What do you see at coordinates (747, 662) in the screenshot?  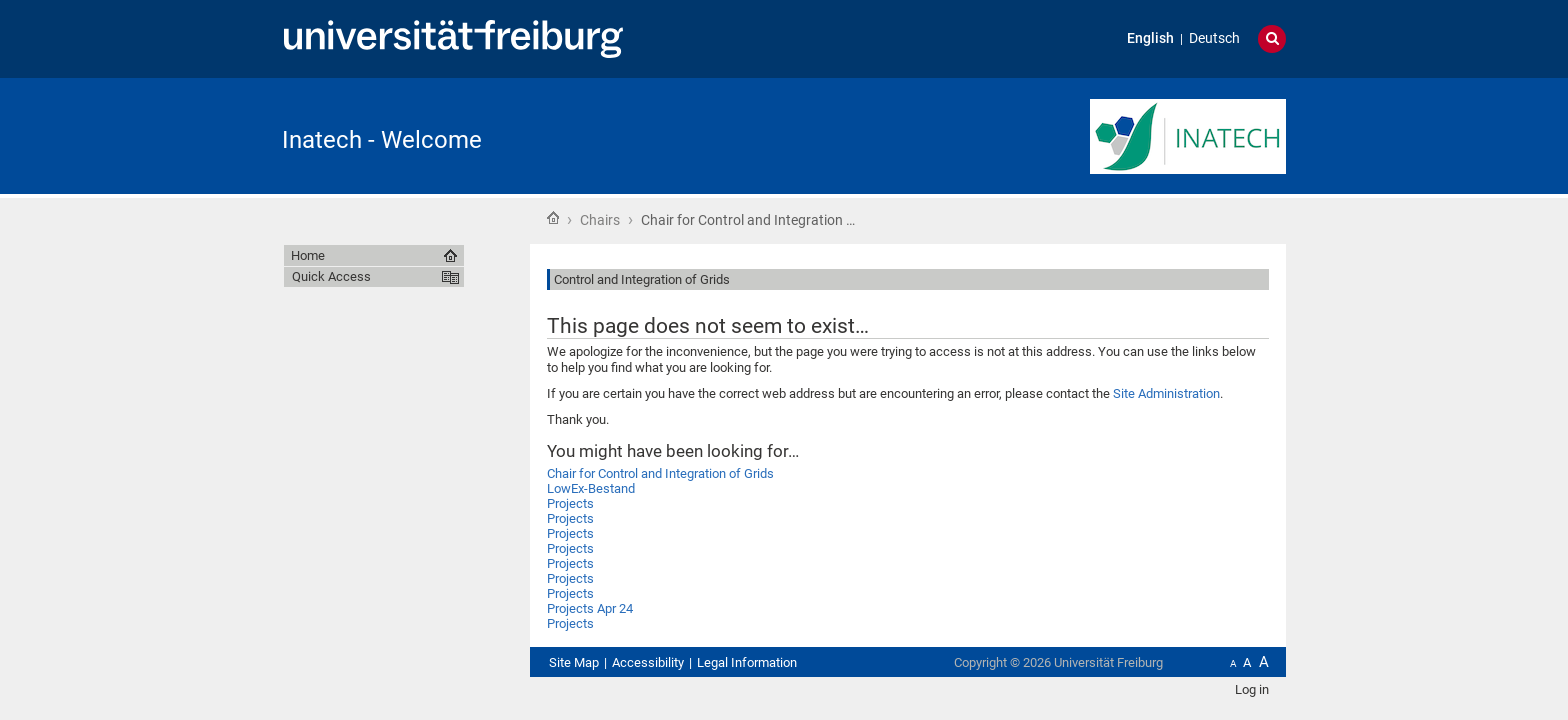 I see `Legal Information` at bounding box center [747, 662].